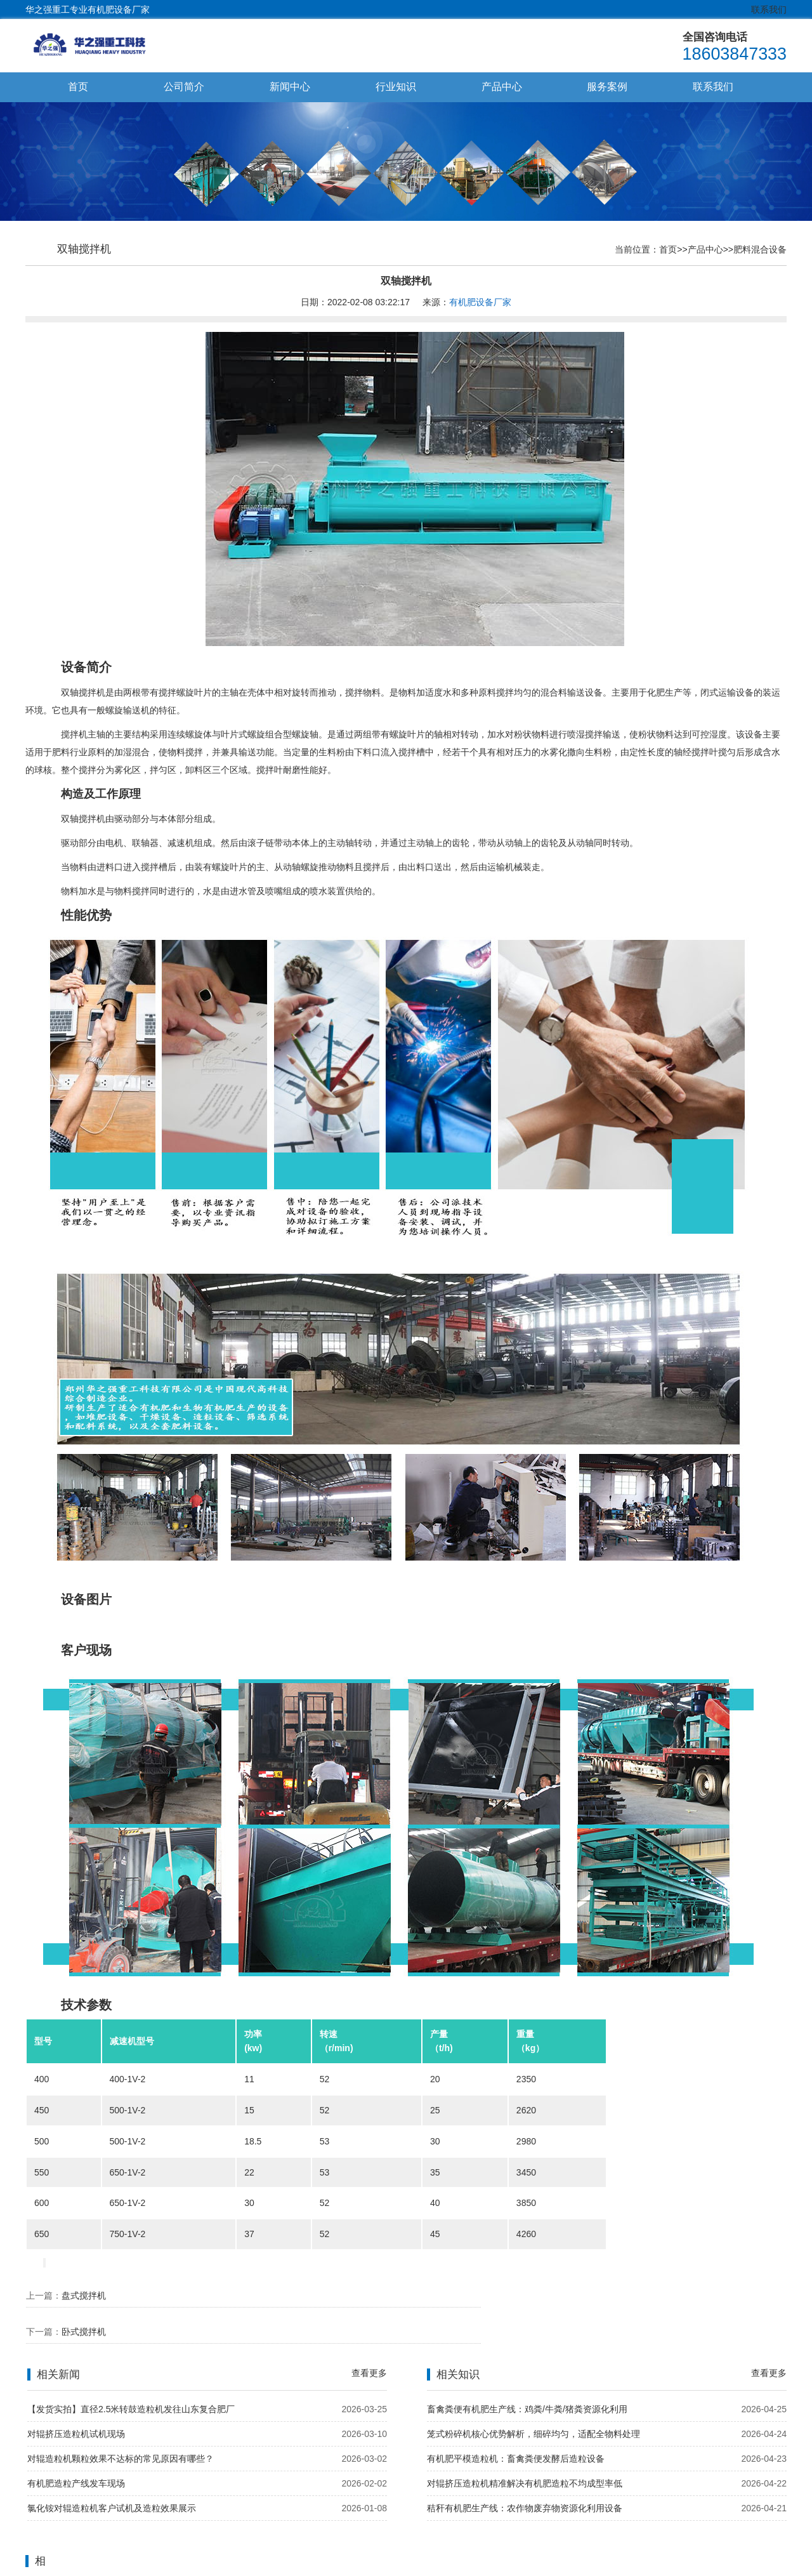  Describe the element at coordinates (527, 2377) in the screenshot. I see `畜禽粪便有机肥生产线：鸡粪/牛粪/猪粪资源化利用` at that location.